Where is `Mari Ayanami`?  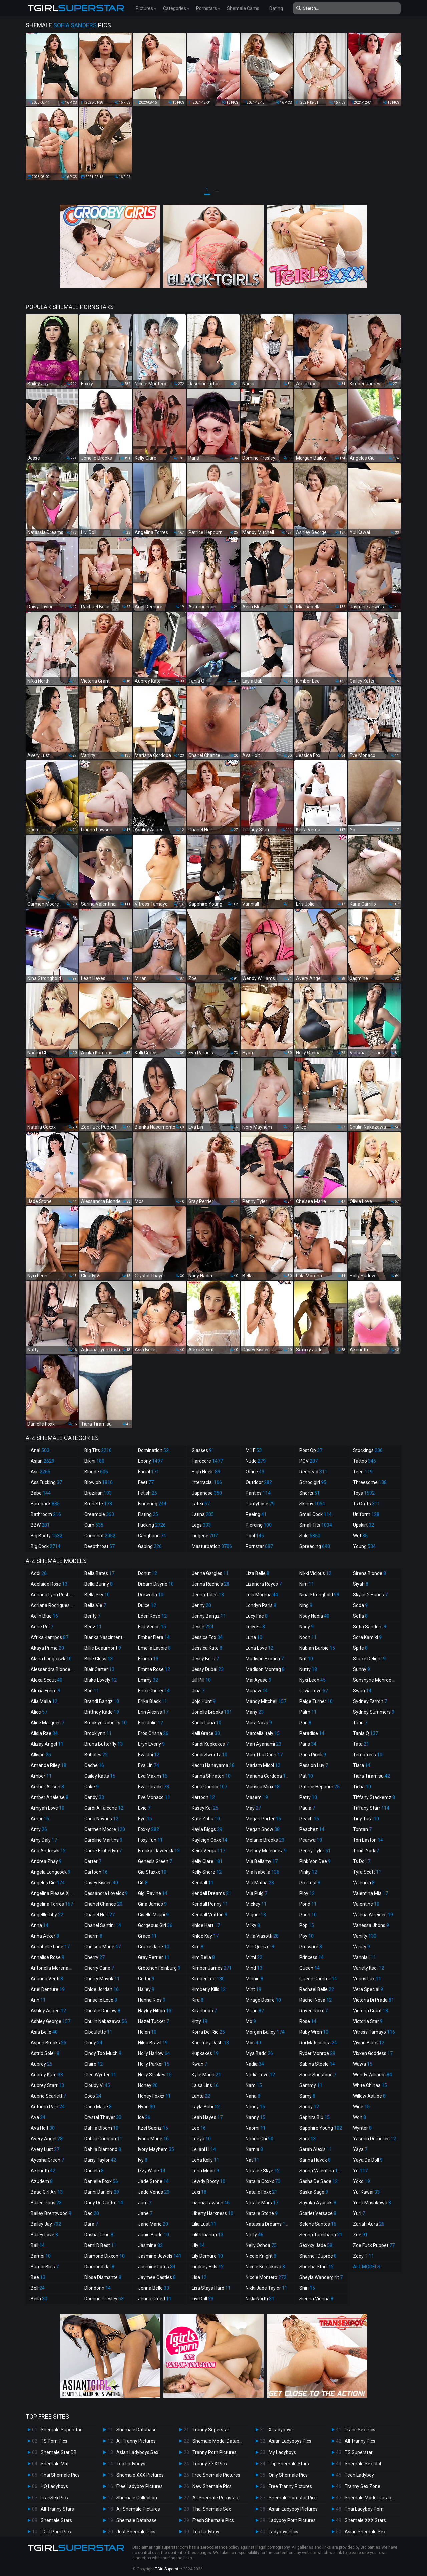 Mari Ayanami is located at coordinates (263, 1744).